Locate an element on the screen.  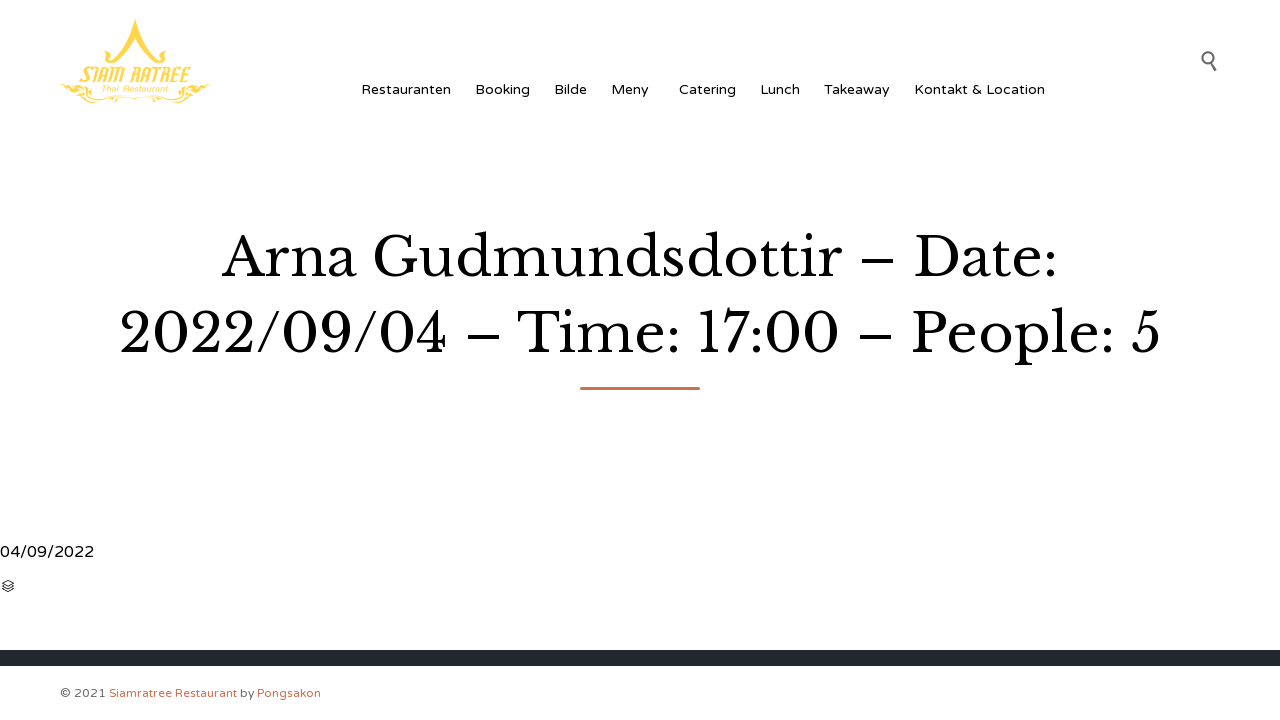
Catering is located at coordinates (707, 89).